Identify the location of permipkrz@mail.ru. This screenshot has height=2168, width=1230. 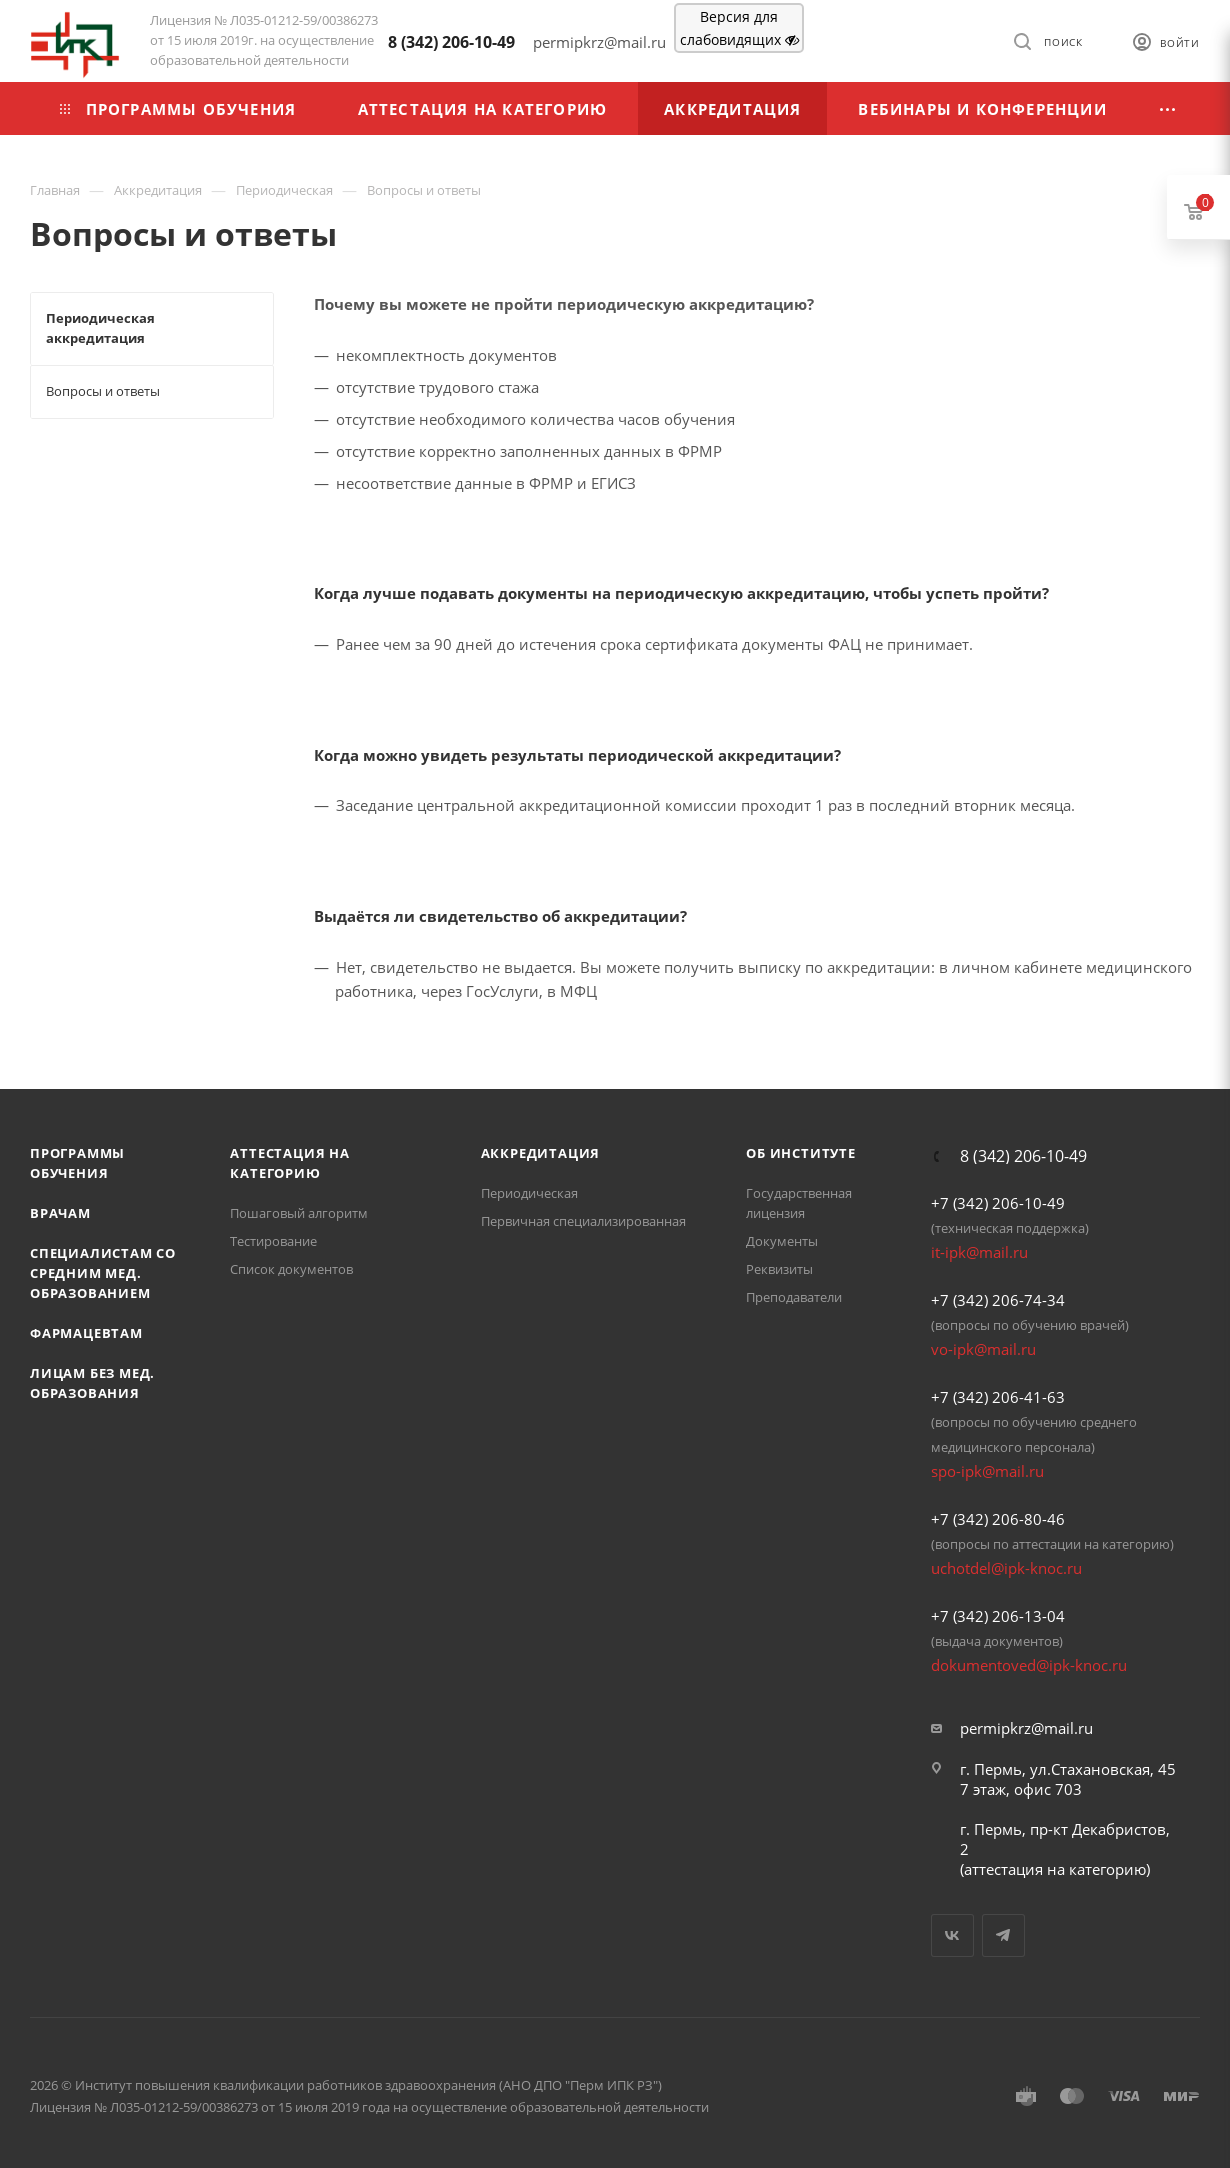
(1026, 1728).